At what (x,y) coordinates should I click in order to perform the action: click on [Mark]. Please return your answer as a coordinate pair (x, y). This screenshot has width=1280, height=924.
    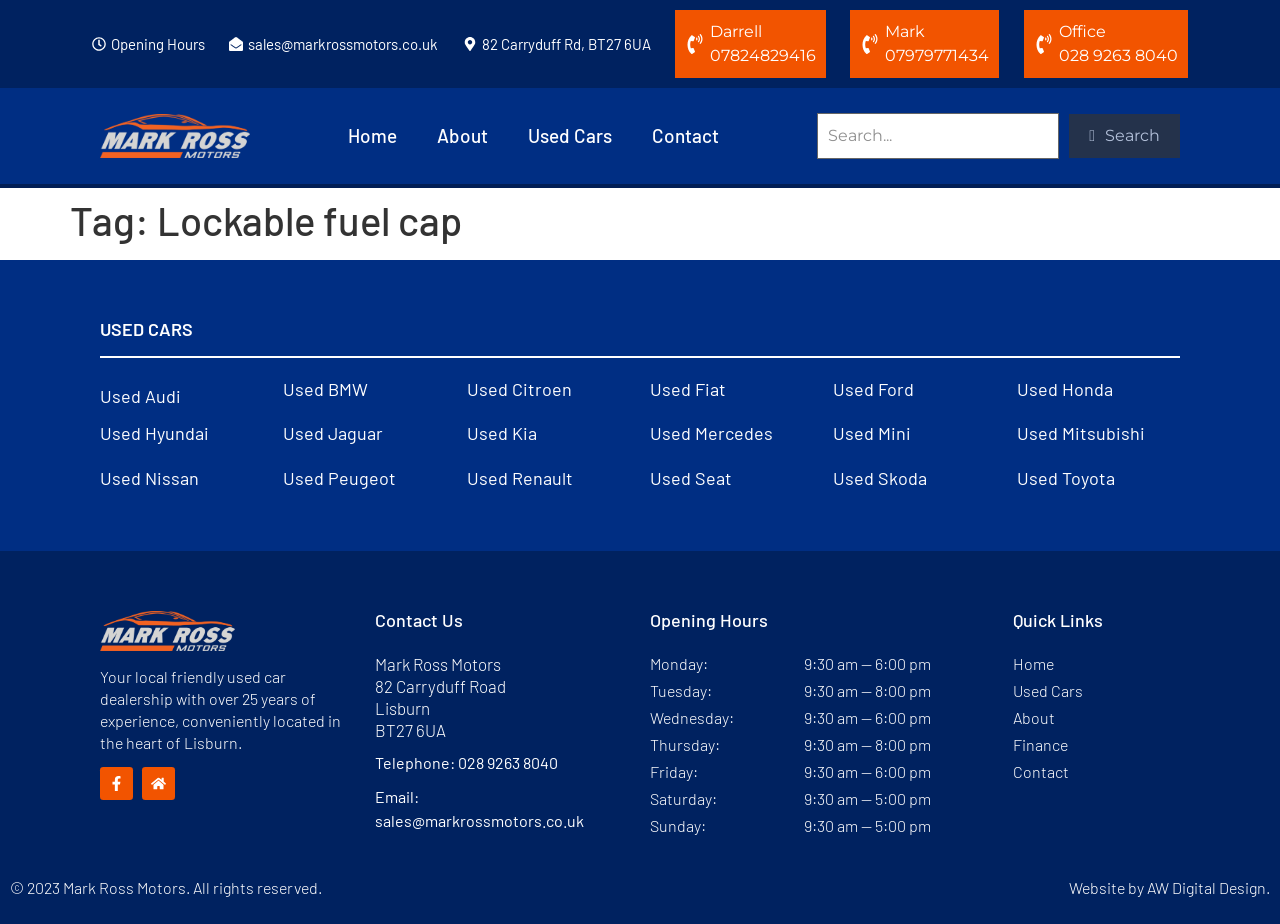
    Looking at the image, I should click on (870, 44).